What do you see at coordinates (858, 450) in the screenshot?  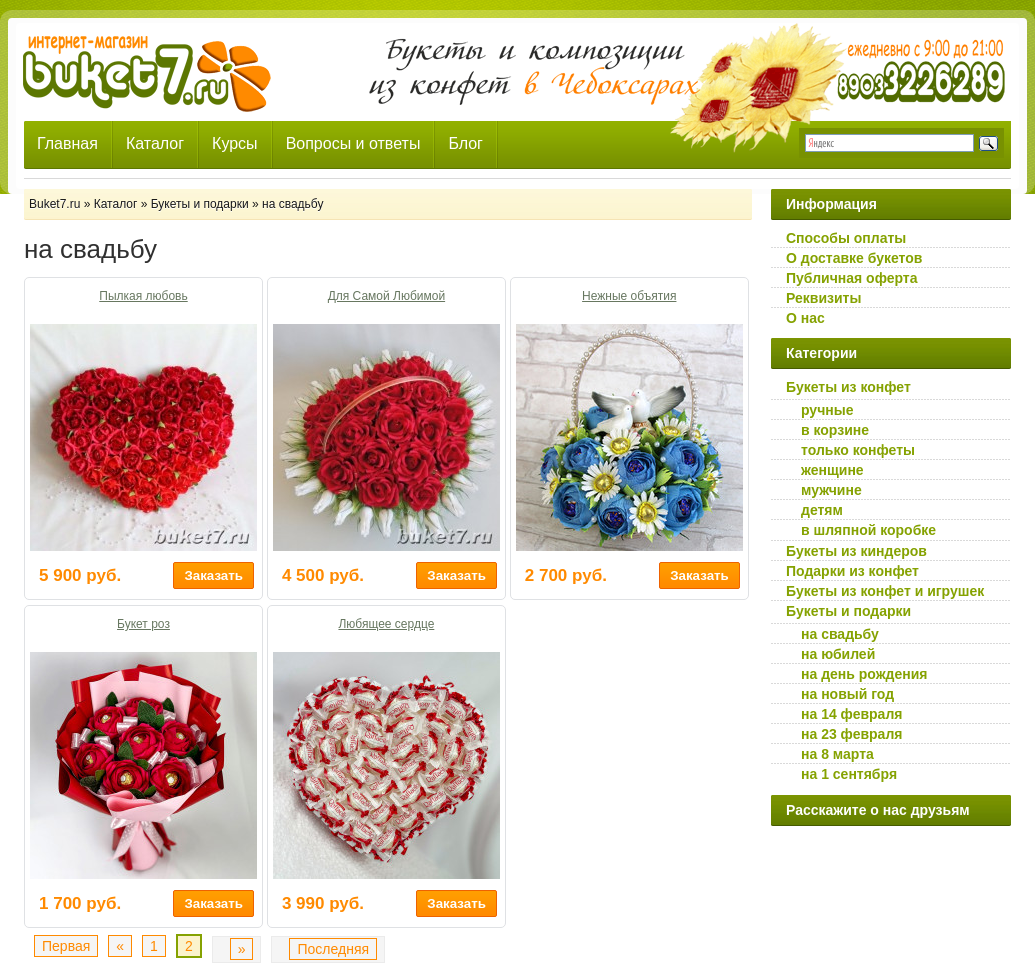 I see `только конфеты` at bounding box center [858, 450].